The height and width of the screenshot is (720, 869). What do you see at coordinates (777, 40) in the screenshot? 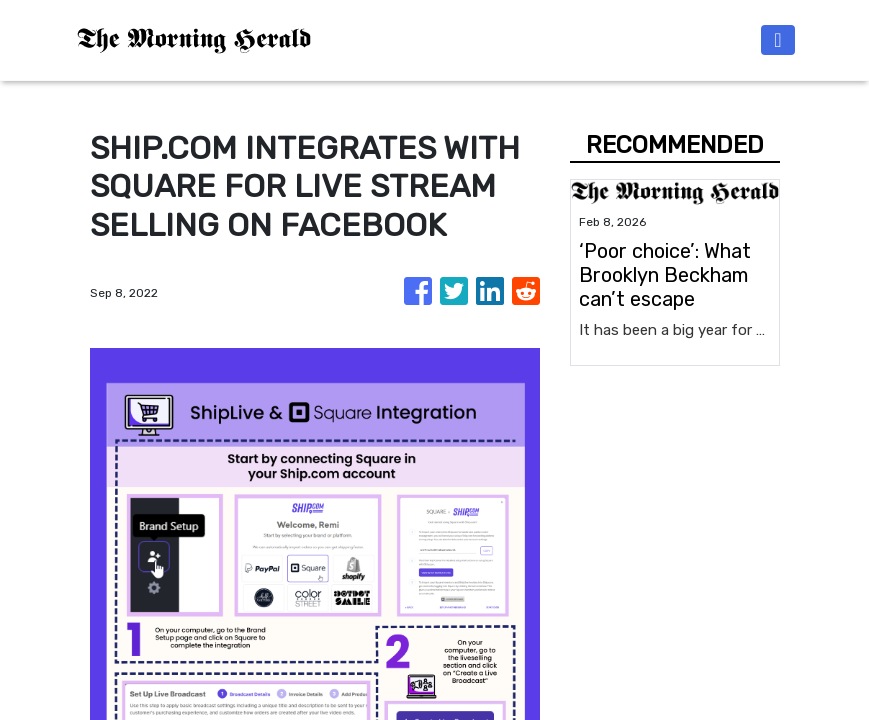
I see `[Toggle navigation]` at bounding box center [777, 40].